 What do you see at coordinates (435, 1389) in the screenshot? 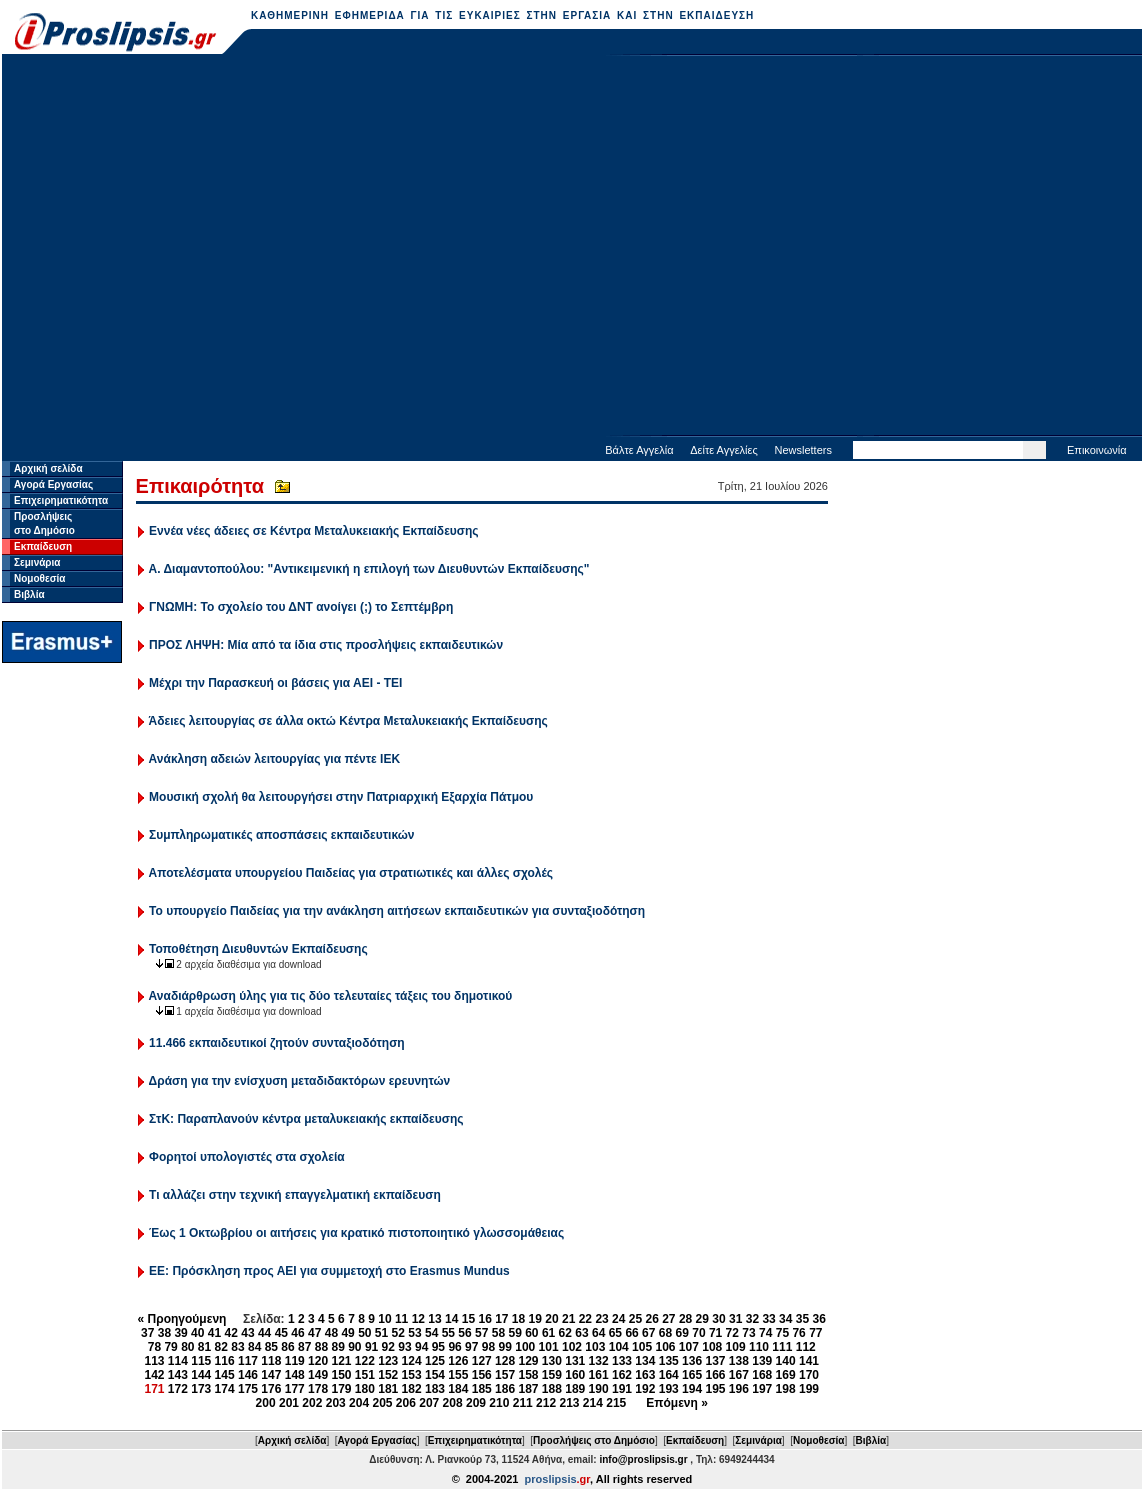
I see `183` at bounding box center [435, 1389].